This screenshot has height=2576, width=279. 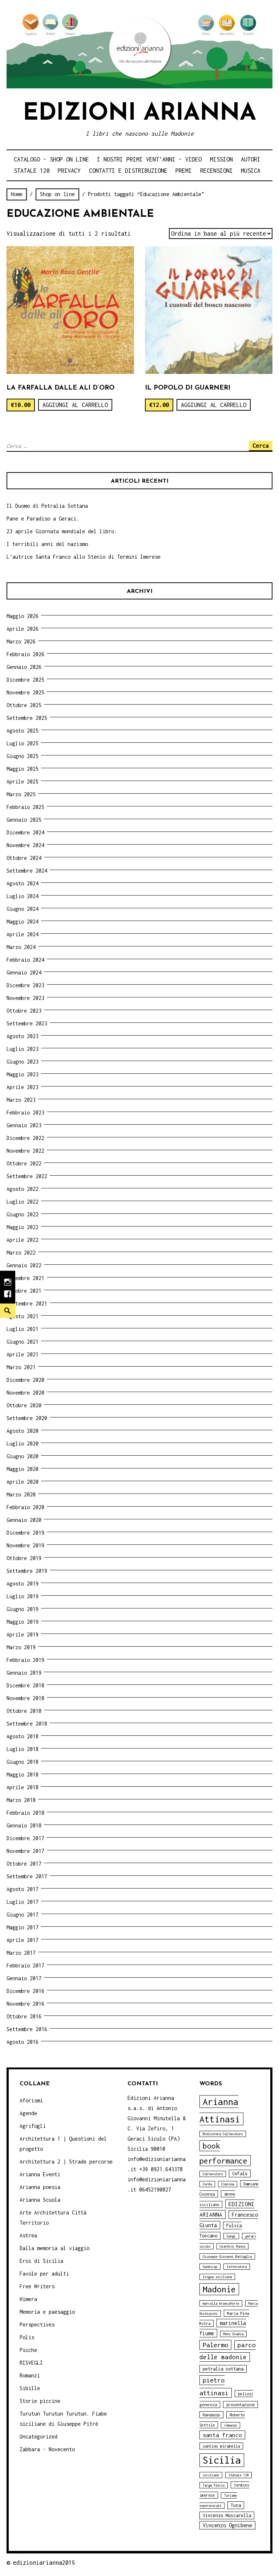 I want to click on Aforismi, so click(x=31, y=2100).